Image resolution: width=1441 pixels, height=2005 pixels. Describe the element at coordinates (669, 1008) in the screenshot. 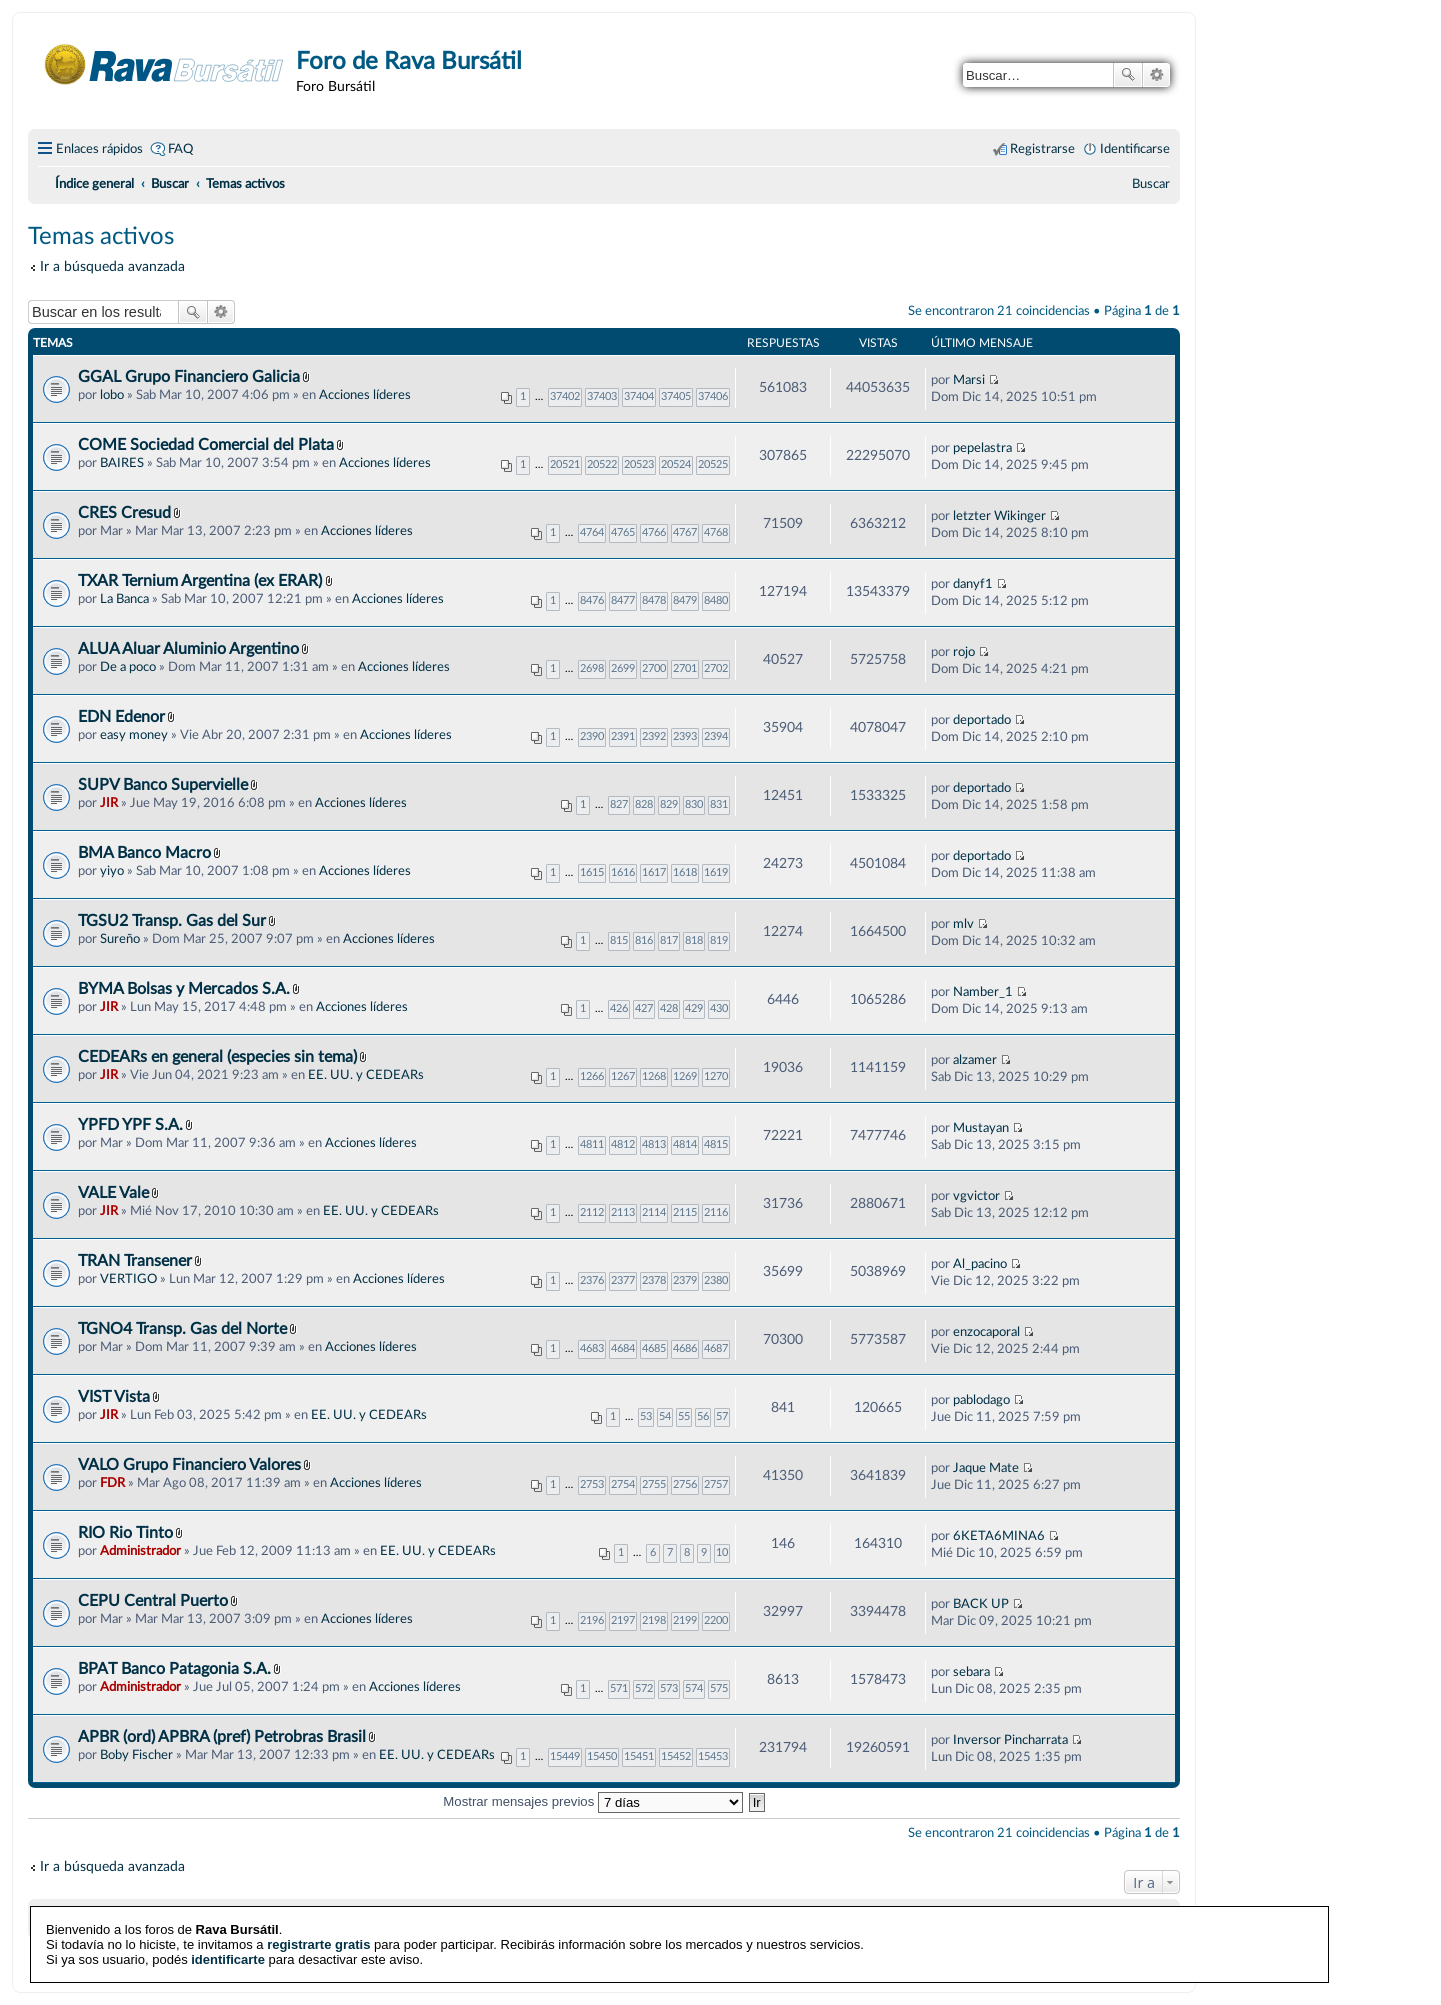

I see `428` at that location.